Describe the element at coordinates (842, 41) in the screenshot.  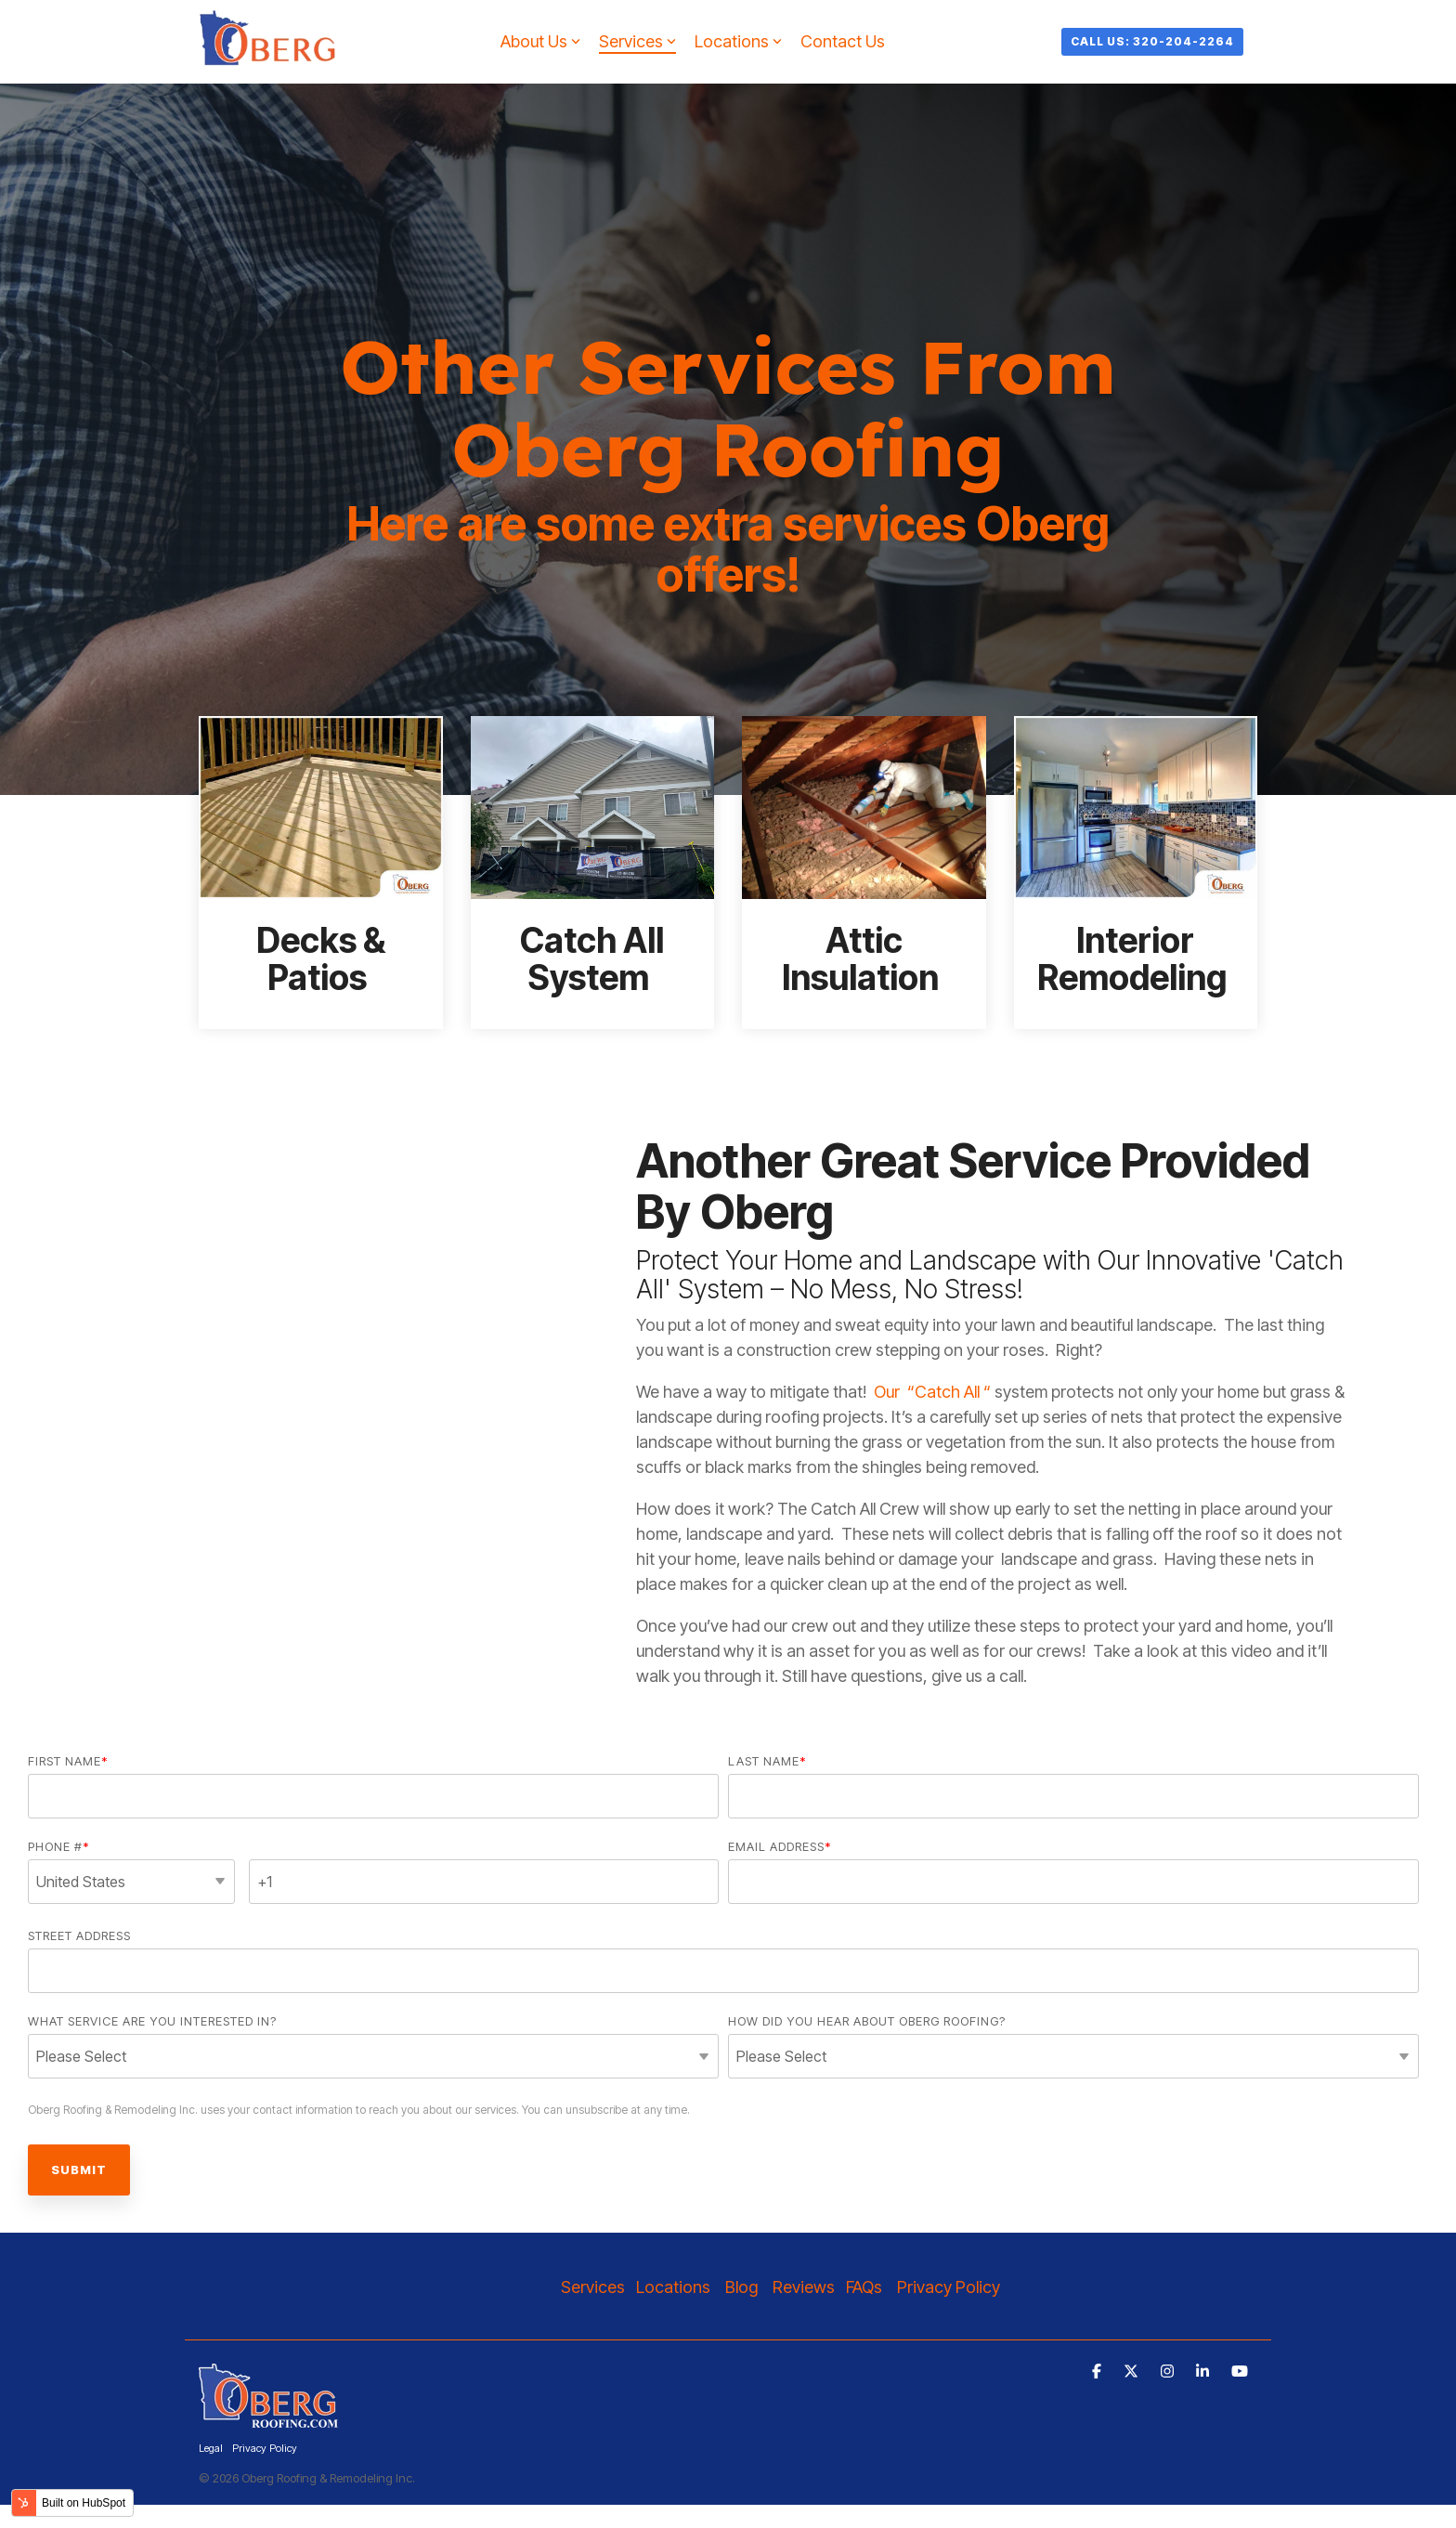
I see `Contact Us` at that location.